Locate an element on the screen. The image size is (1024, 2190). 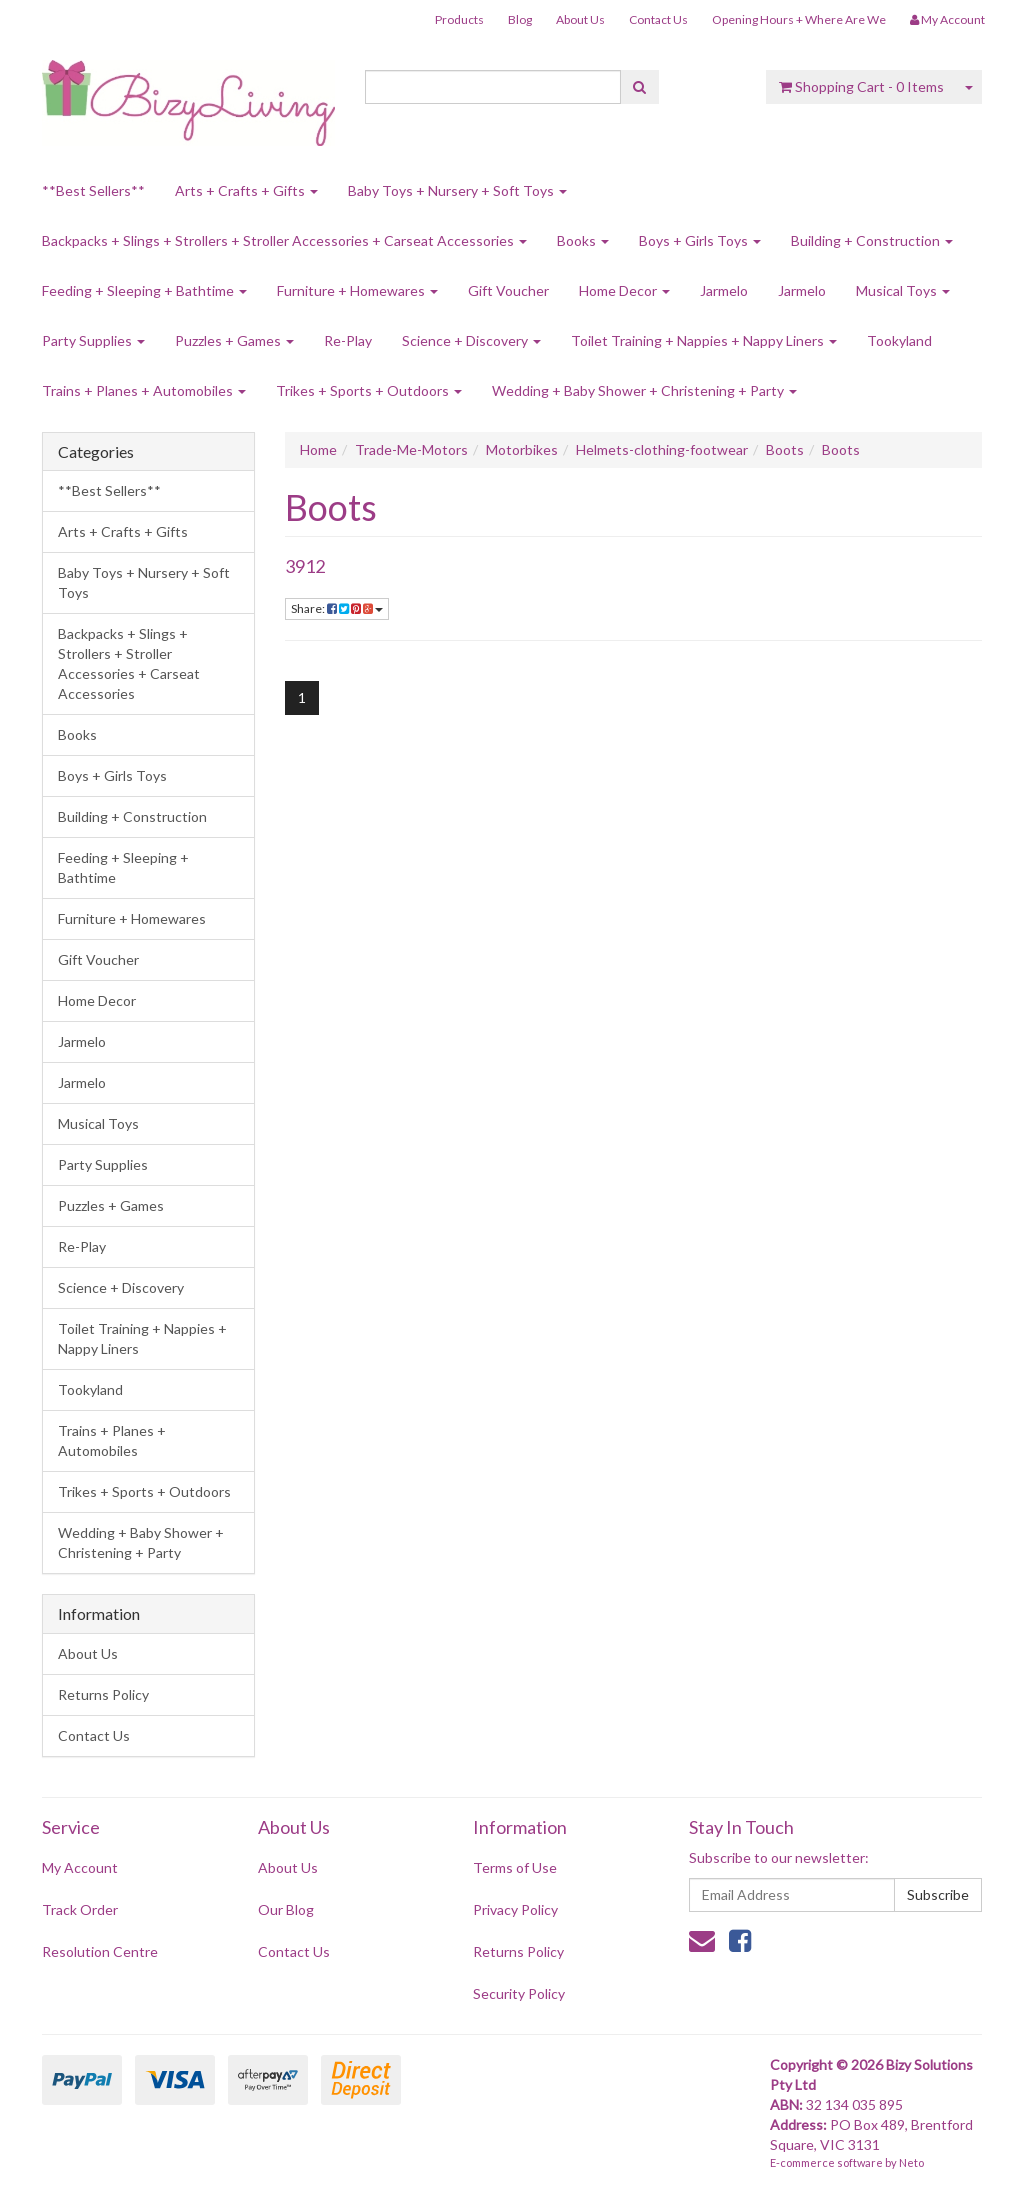
Resolution Centre is located at coordinates (100, 1951).